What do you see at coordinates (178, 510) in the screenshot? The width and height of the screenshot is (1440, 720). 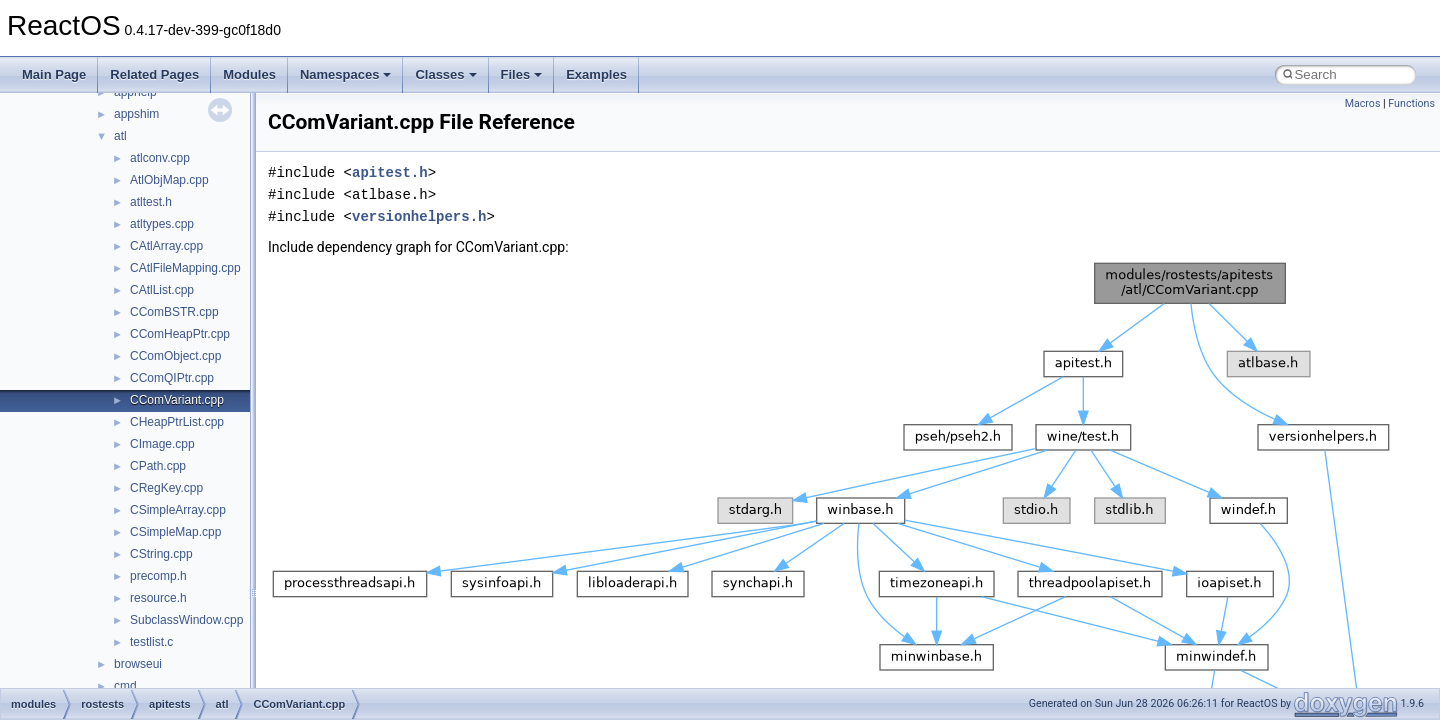 I see `CSimpleArray.cpp` at bounding box center [178, 510].